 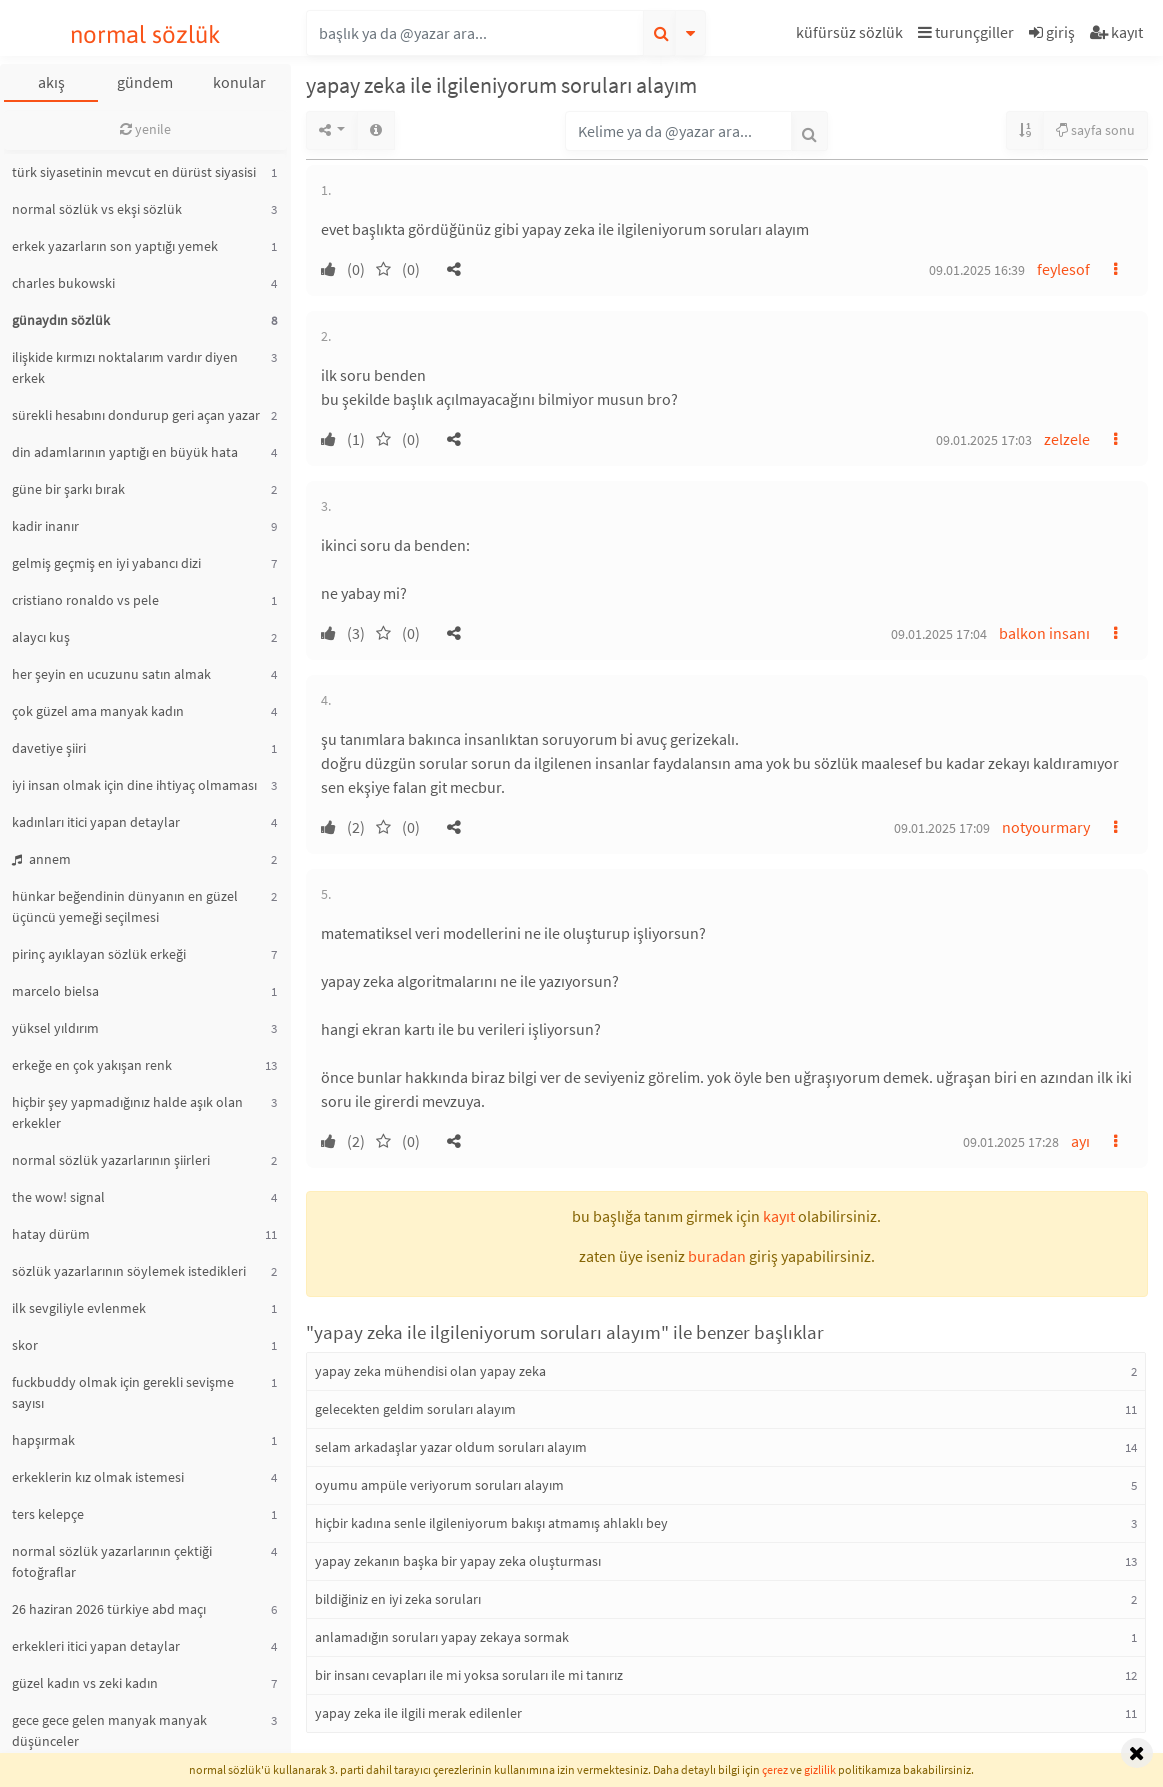 What do you see at coordinates (1046, 827) in the screenshot?
I see `notyourmary` at bounding box center [1046, 827].